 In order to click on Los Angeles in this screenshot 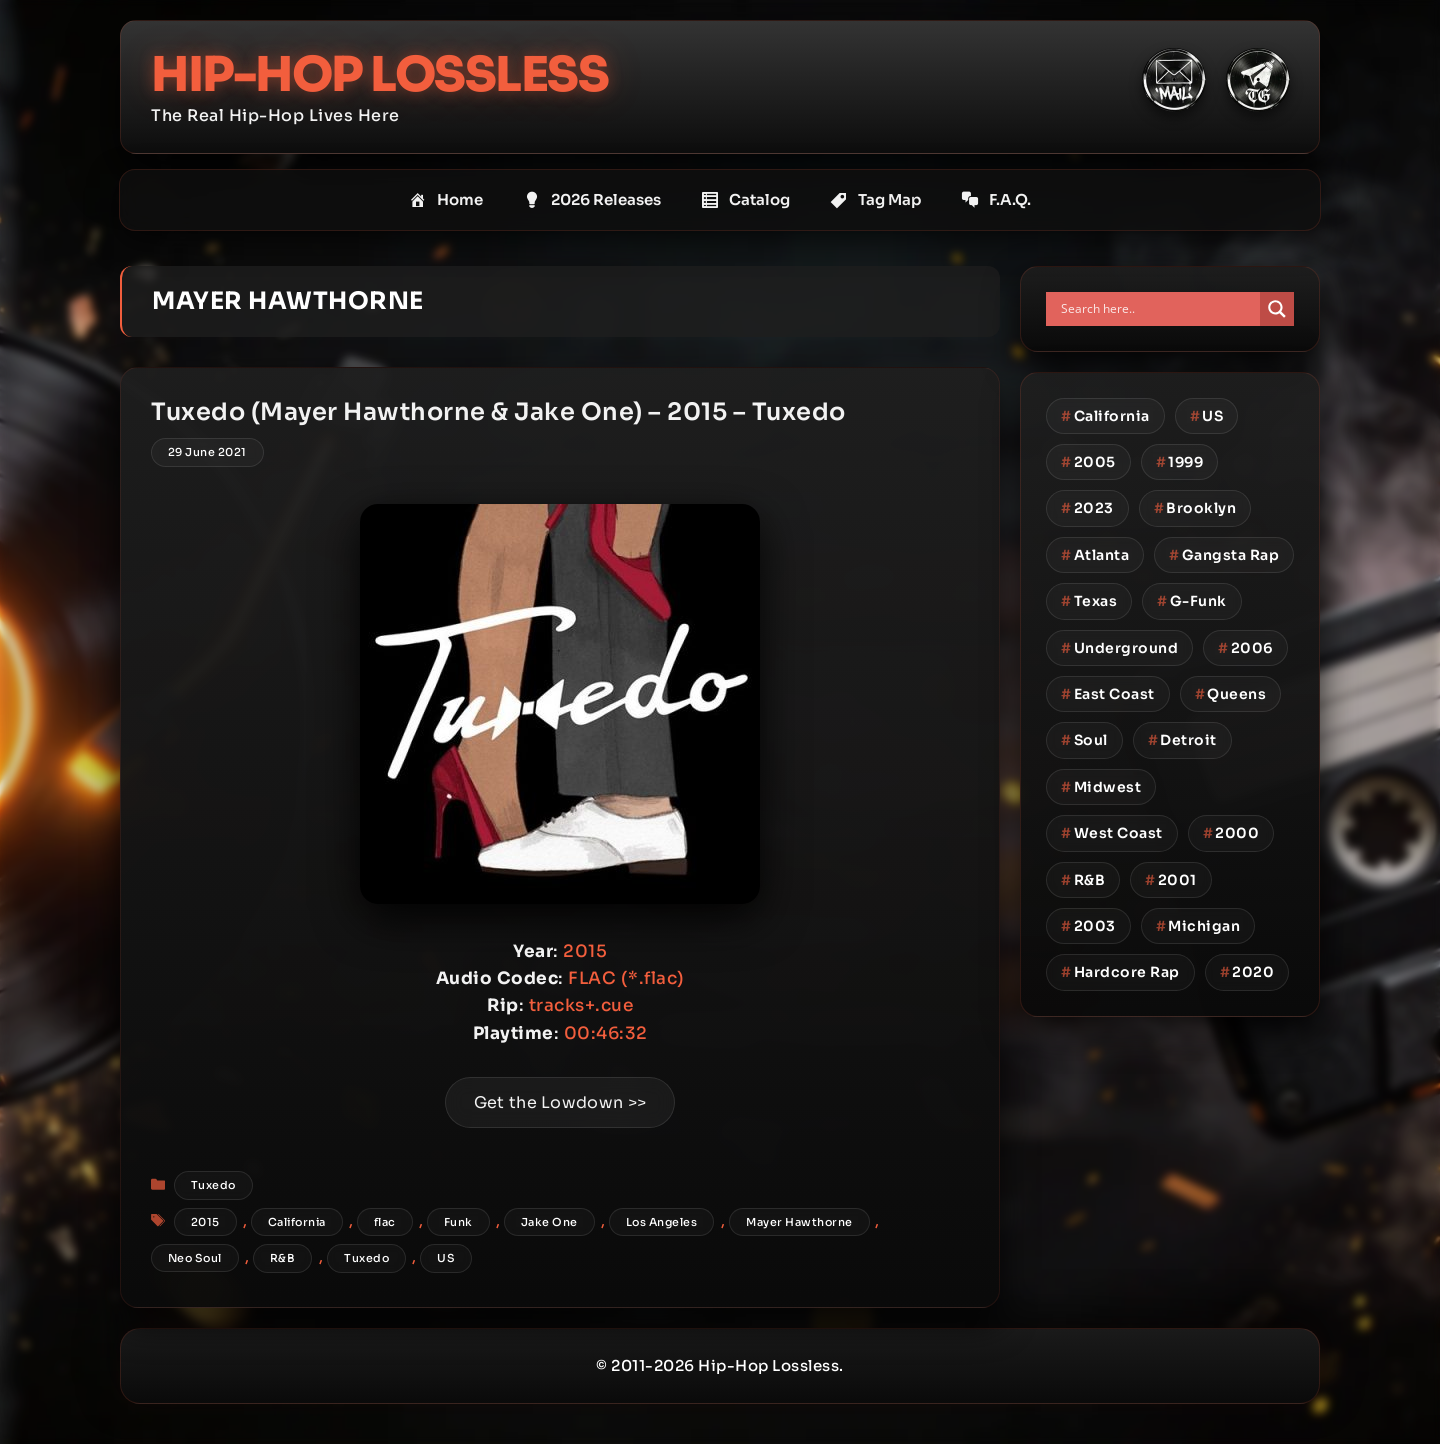, I will do `click(662, 1222)`.